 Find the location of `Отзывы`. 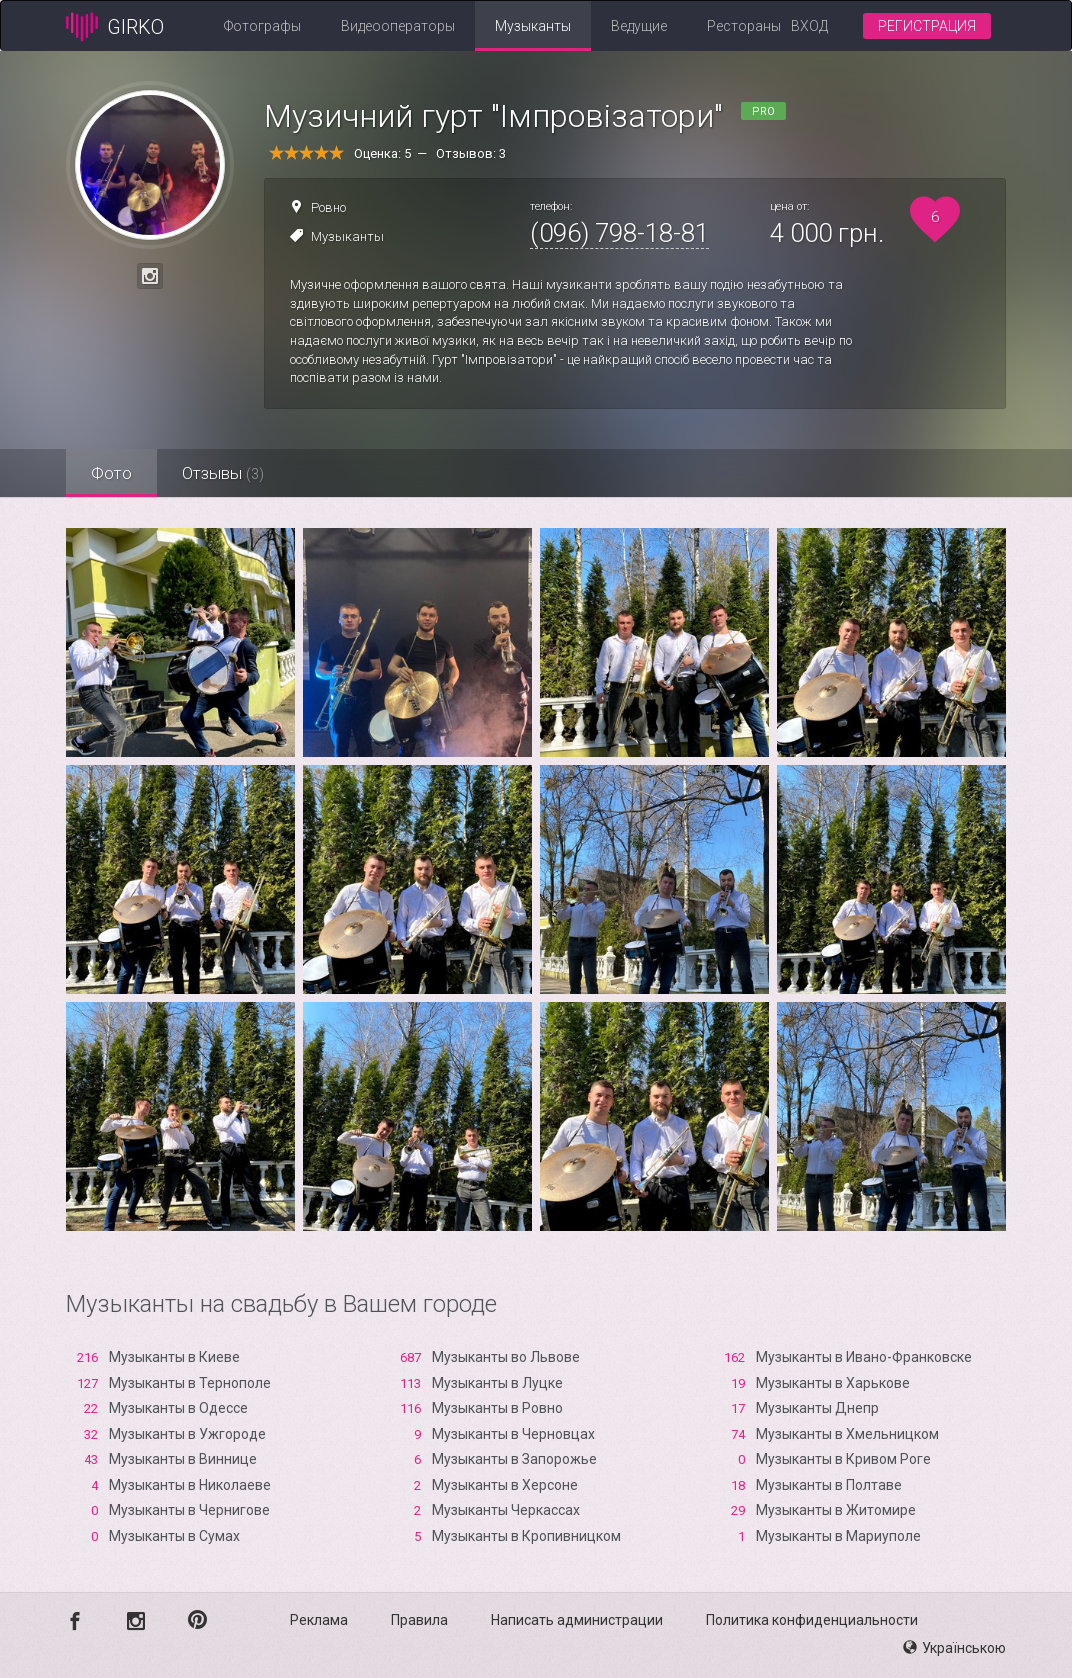

Отзывы is located at coordinates (223, 473).